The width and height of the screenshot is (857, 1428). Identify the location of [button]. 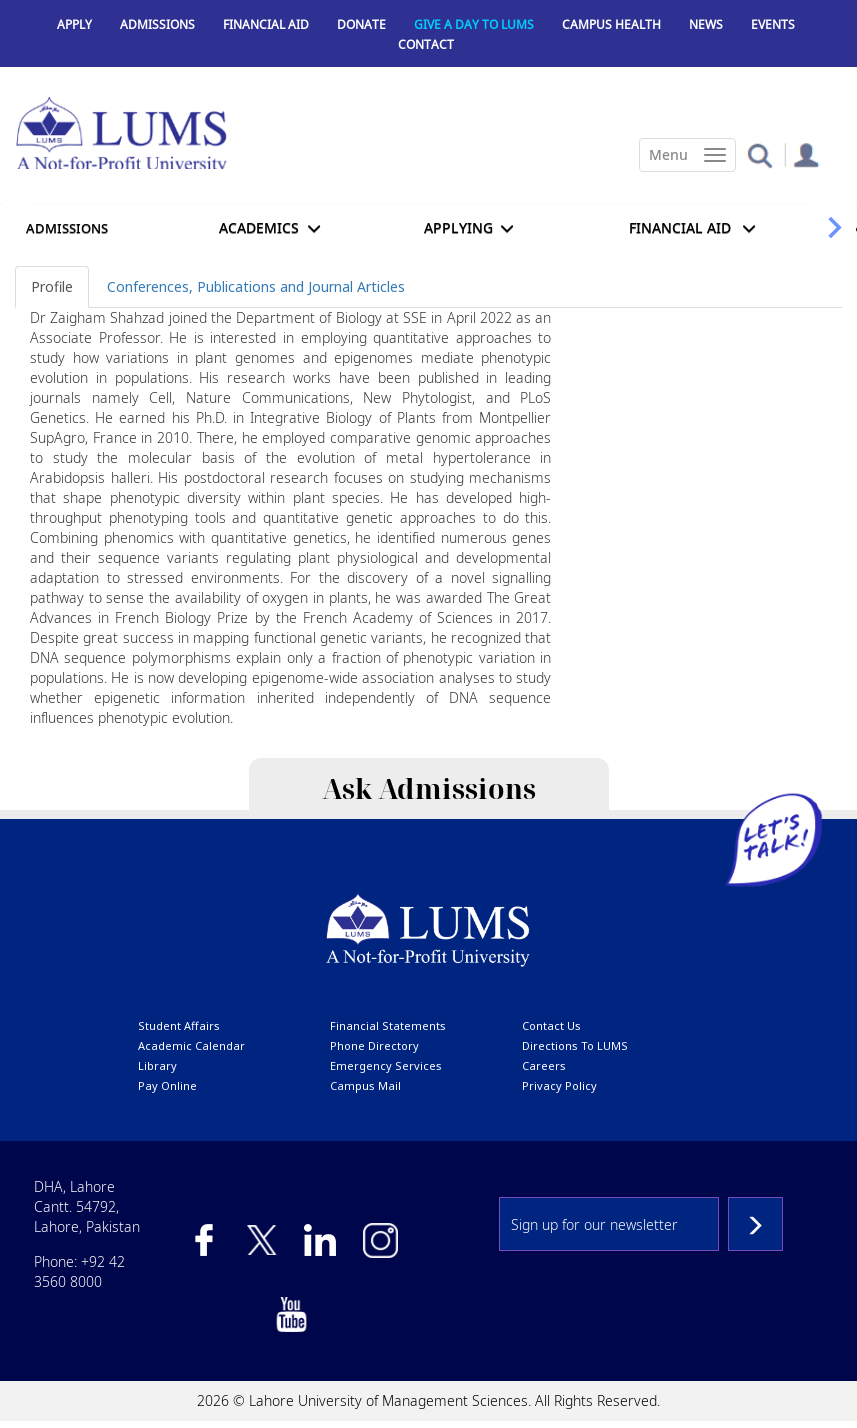
(759, 154).